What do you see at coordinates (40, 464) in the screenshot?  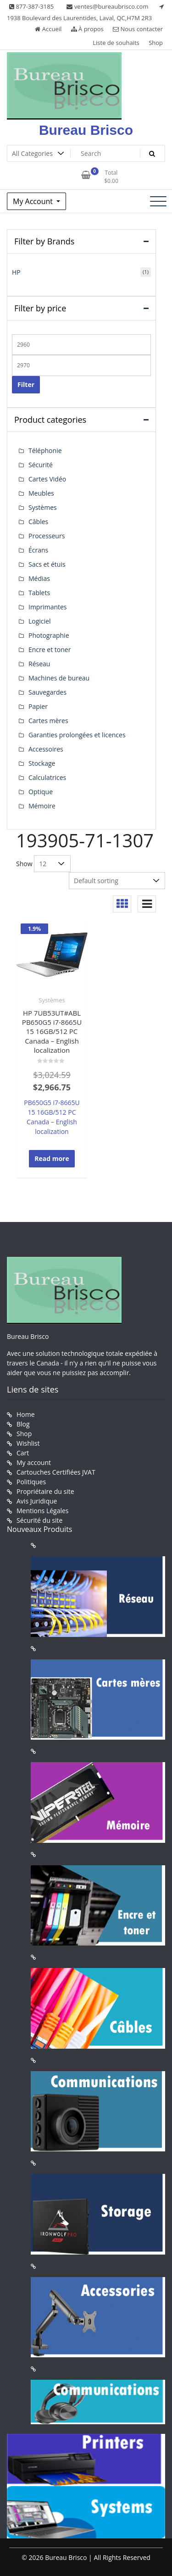 I see `Sécurité` at bounding box center [40, 464].